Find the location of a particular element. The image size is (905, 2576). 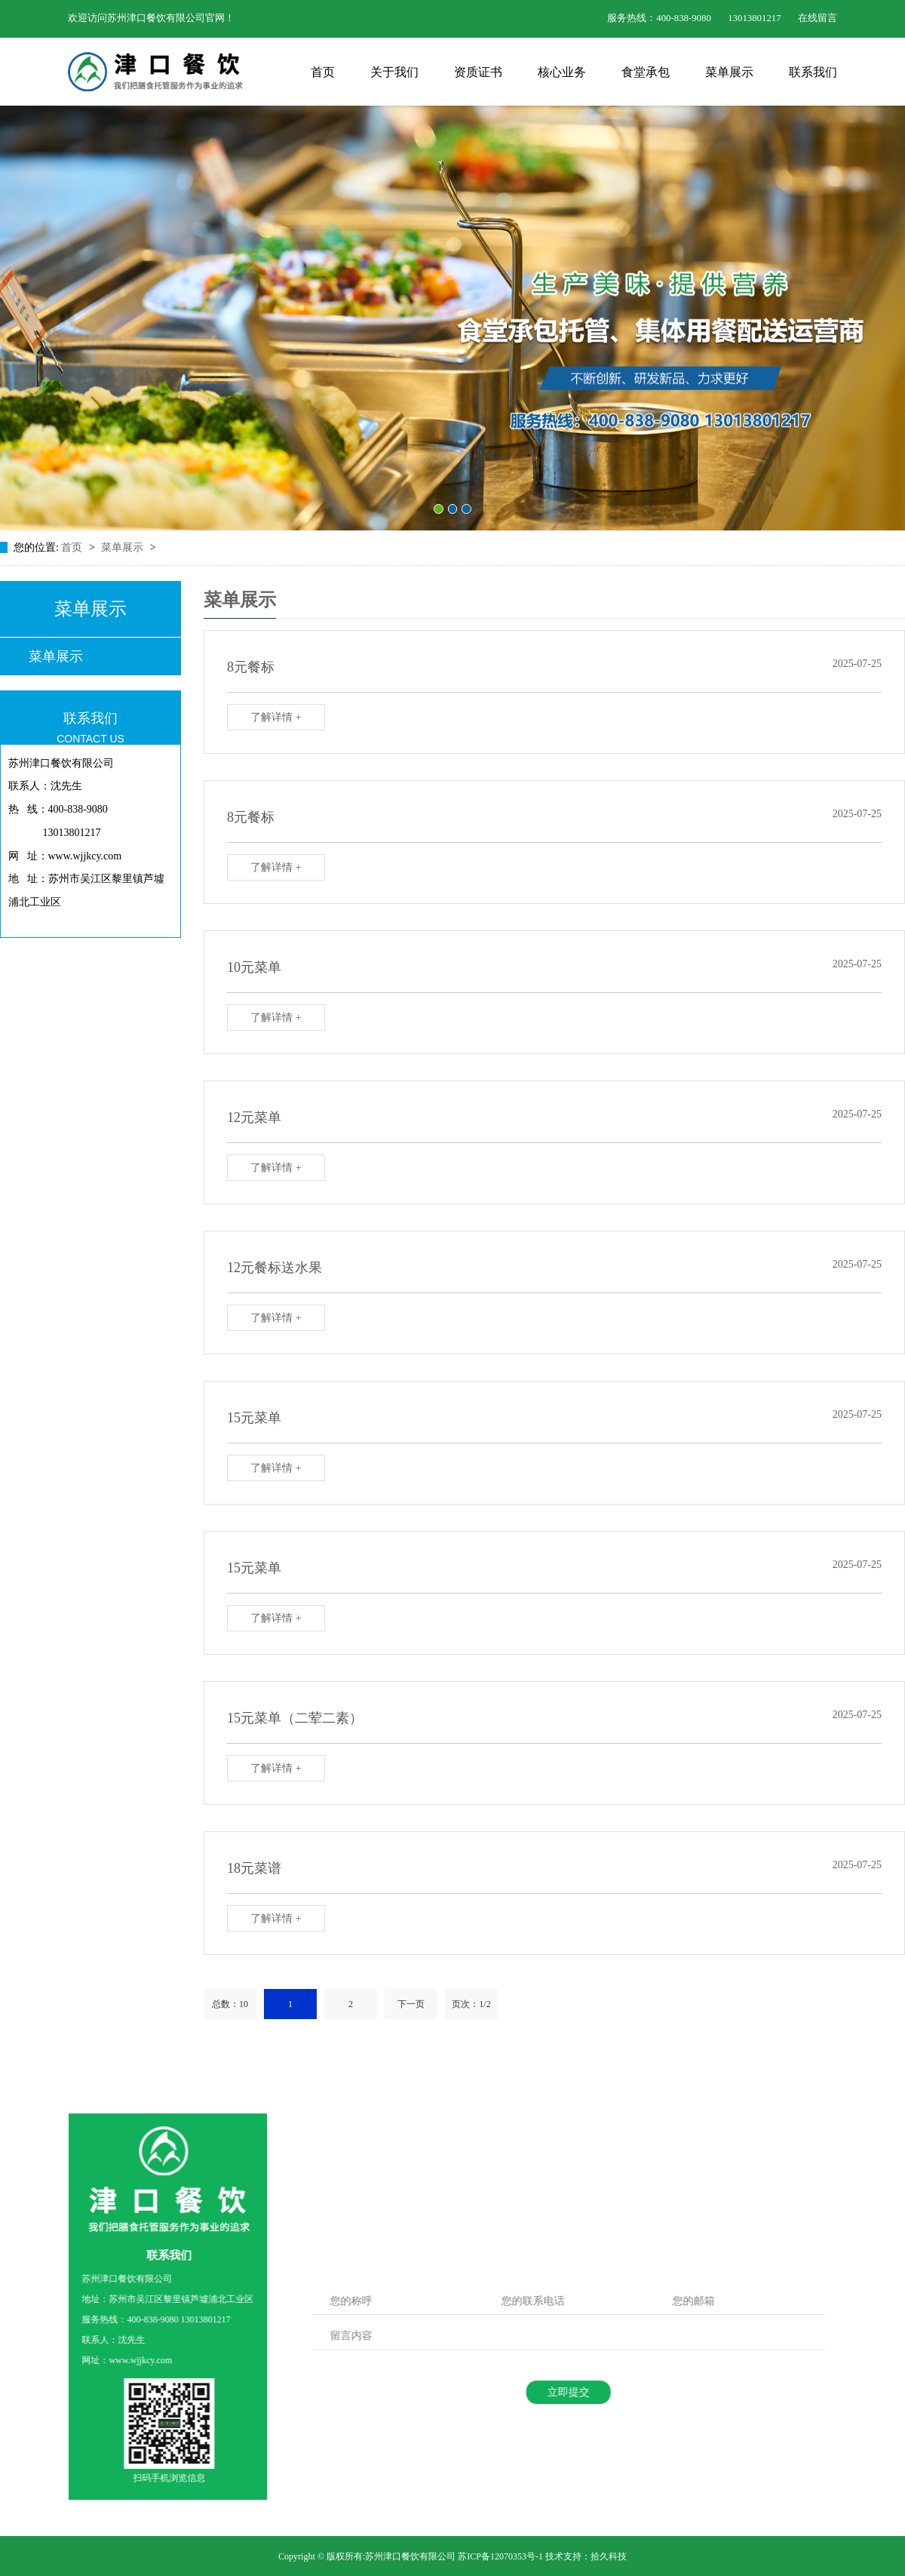

页次：1/2 is located at coordinates (471, 2004).